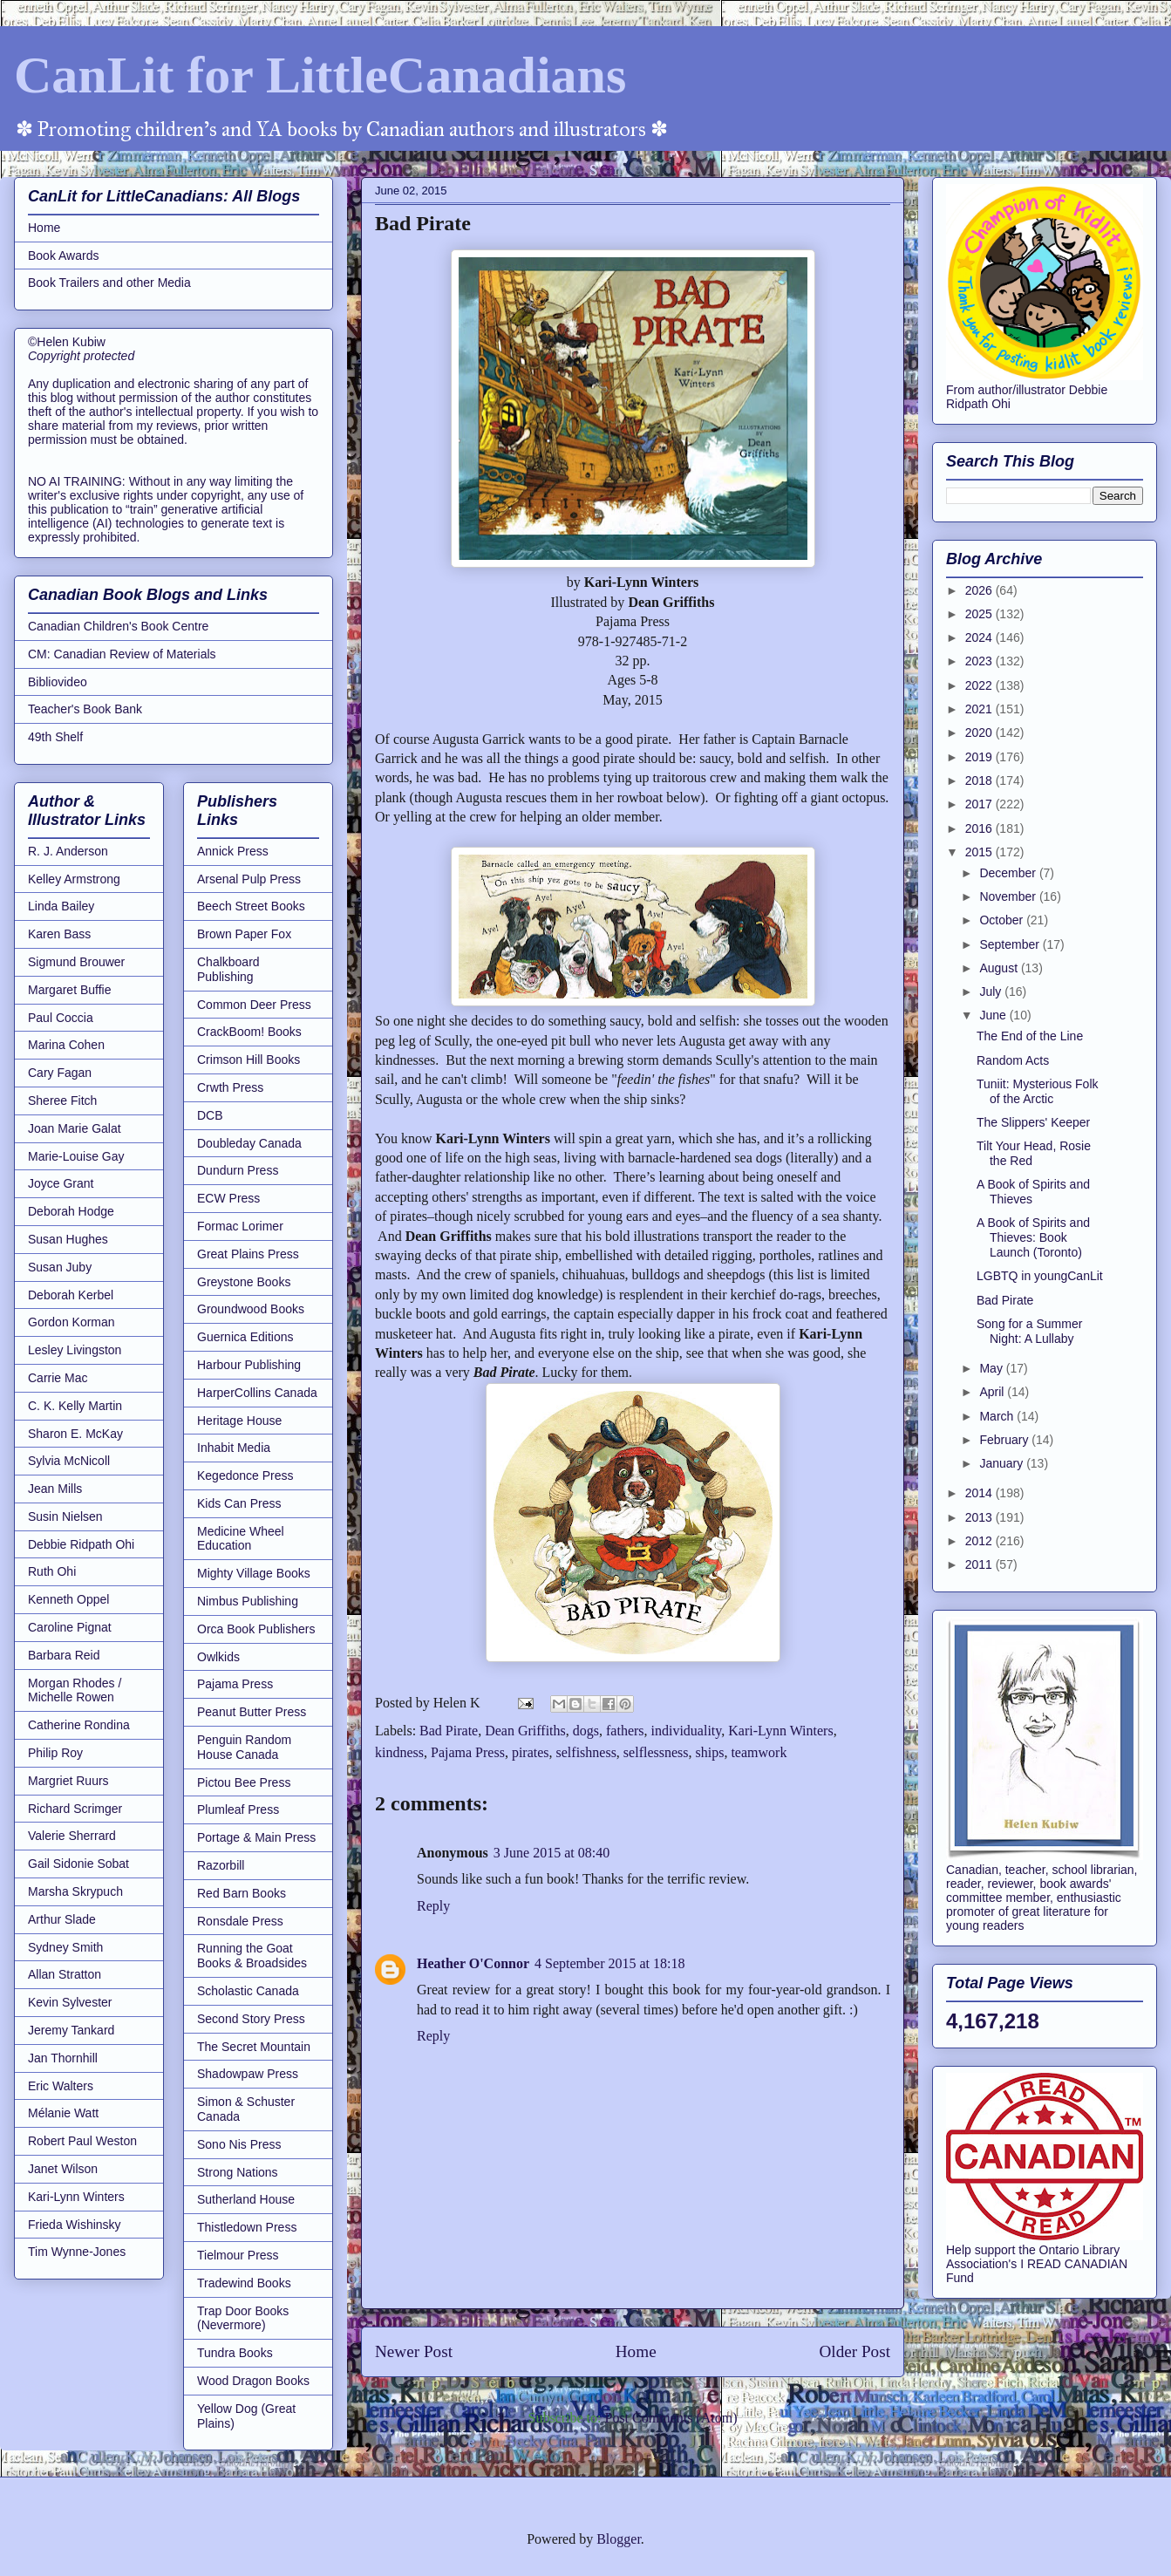 The image size is (1171, 2576). What do you see at coordinates (780, 1730) in the screenshot?
I see `Kari-Lynn Winters` at bounding box center [780, 1730].